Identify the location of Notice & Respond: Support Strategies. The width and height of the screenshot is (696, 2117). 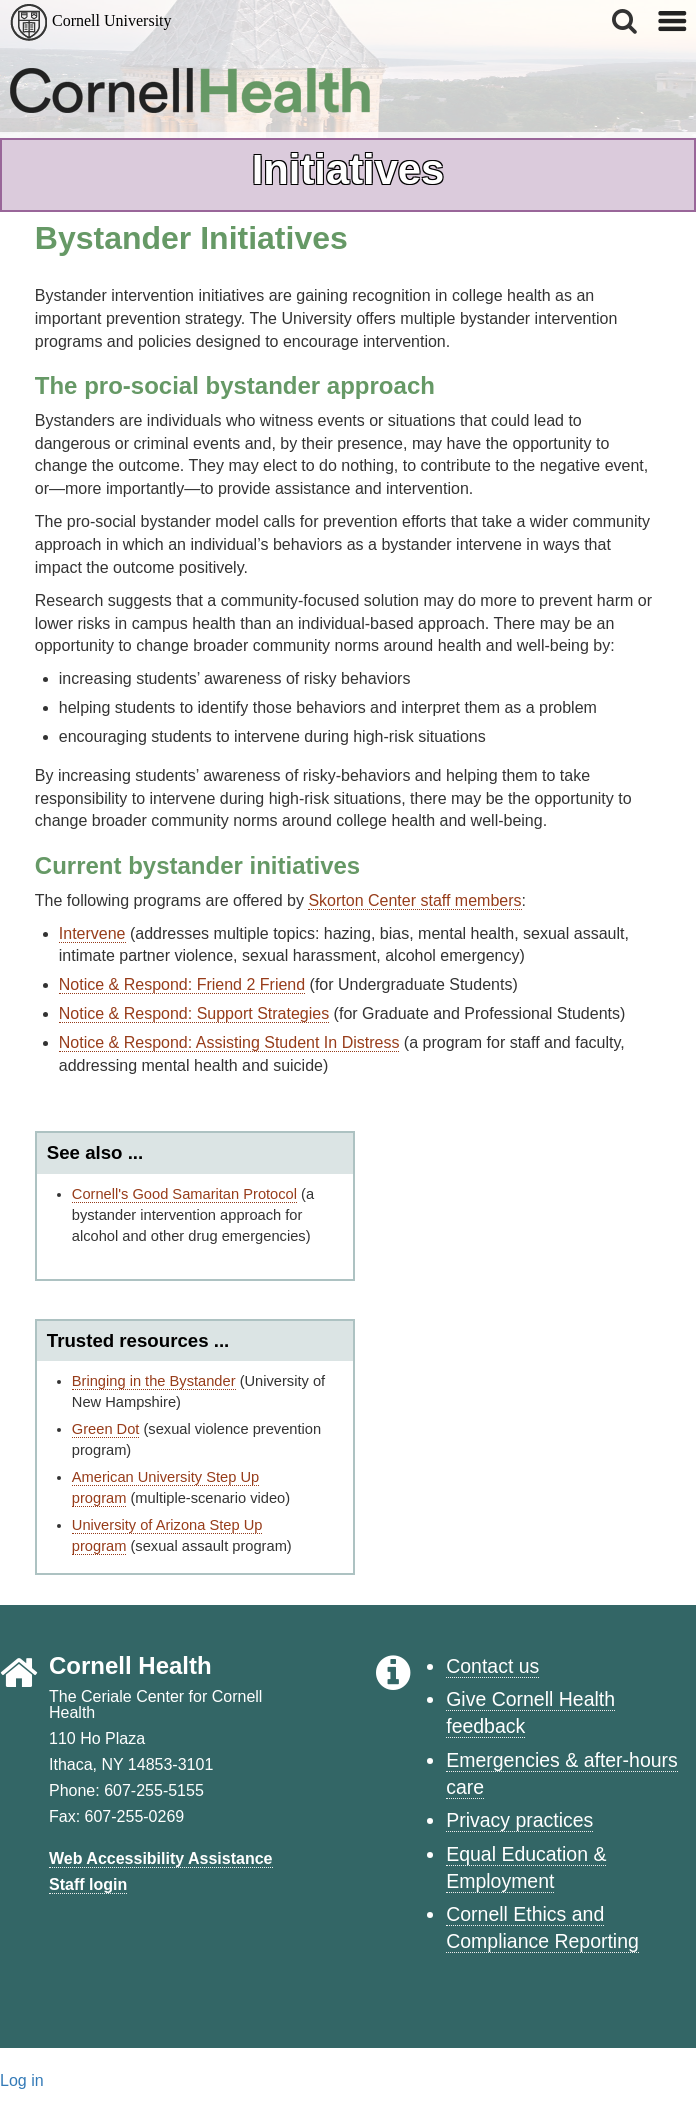
(194, 1013).